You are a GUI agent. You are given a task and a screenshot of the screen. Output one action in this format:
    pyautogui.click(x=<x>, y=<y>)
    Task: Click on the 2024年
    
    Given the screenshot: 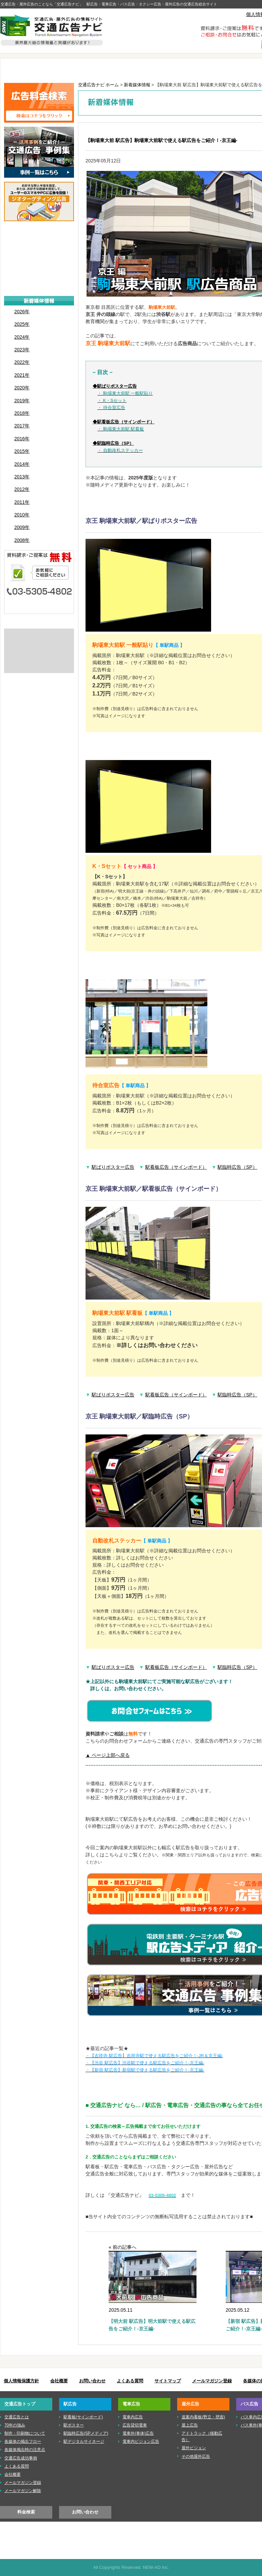 What is the action you would take?
    pyautogui.click(x=22, y=337)
    